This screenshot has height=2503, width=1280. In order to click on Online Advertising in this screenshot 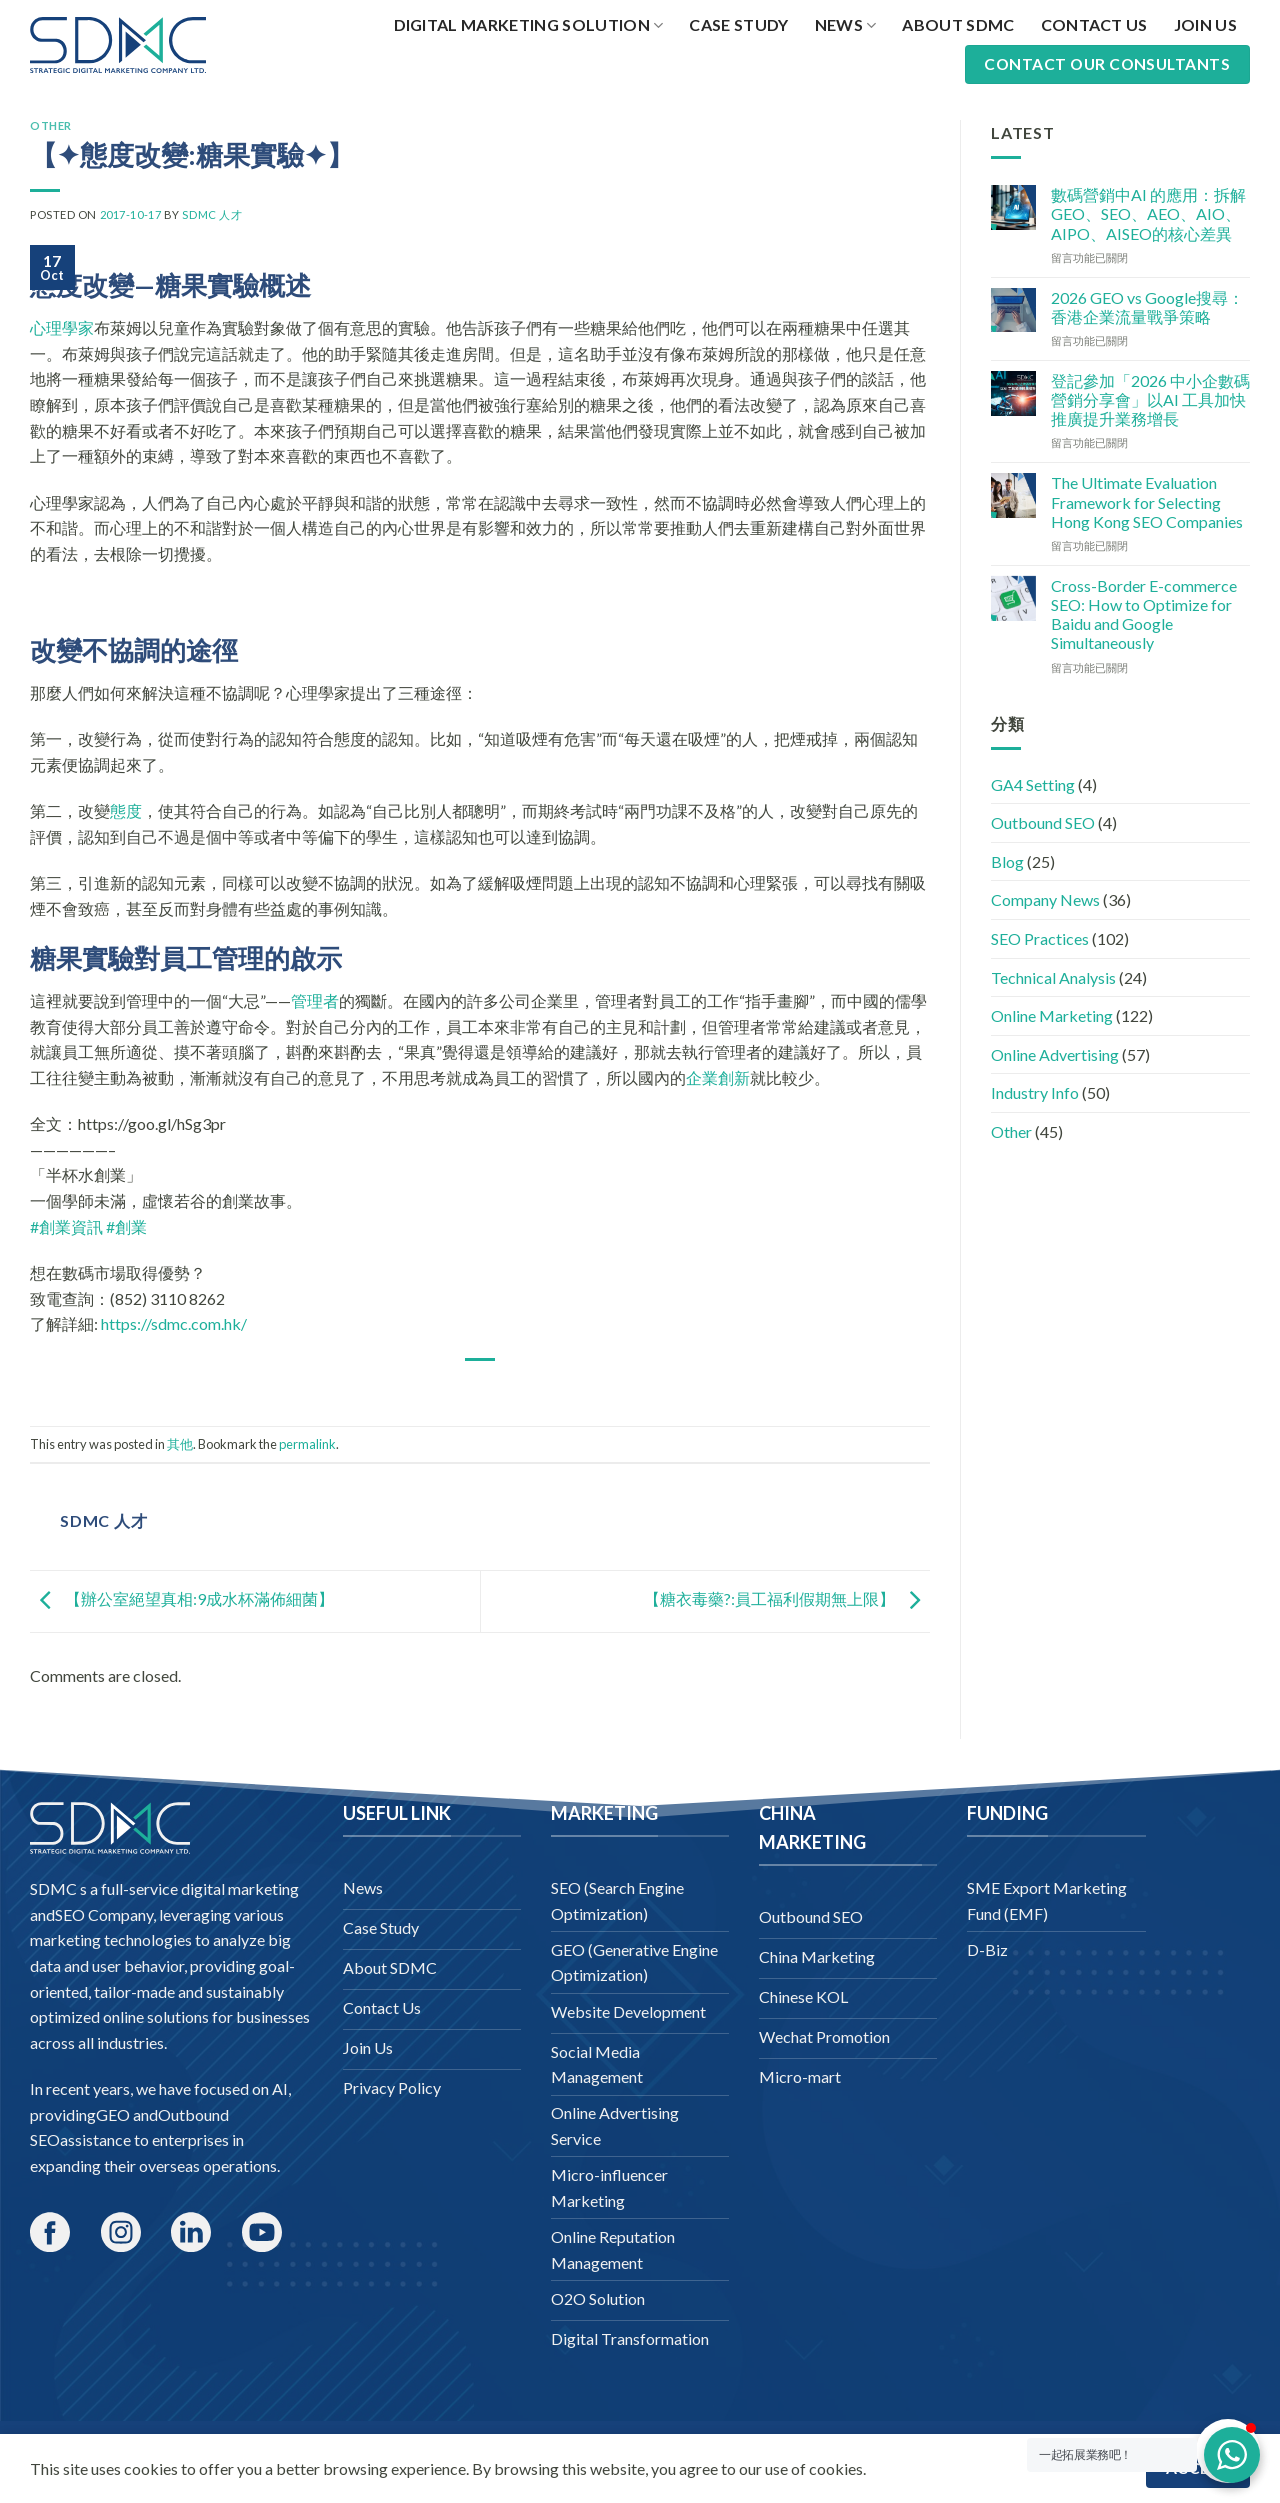, I will do `click(1055, 1054)`.